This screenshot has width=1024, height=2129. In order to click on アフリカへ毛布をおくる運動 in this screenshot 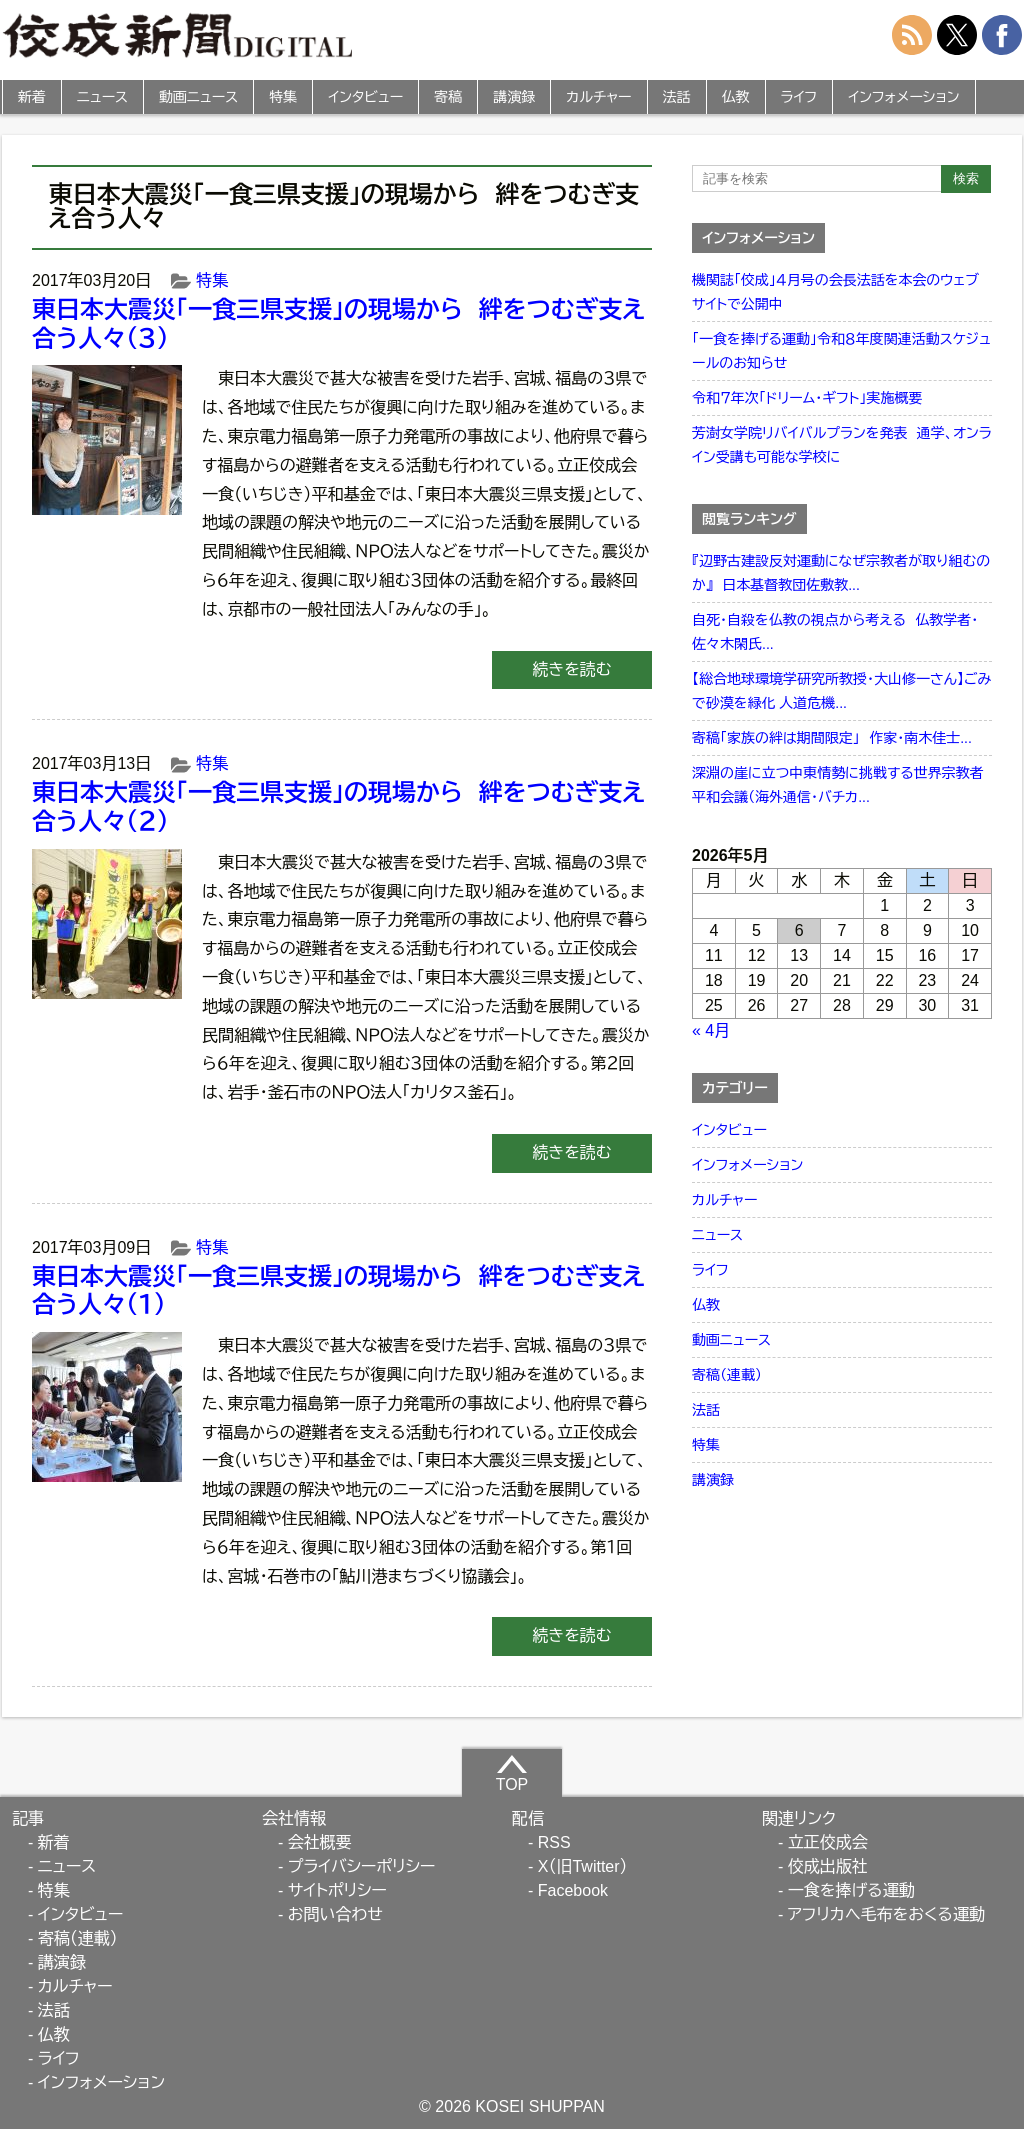, I will do `click(886, 1914)`.